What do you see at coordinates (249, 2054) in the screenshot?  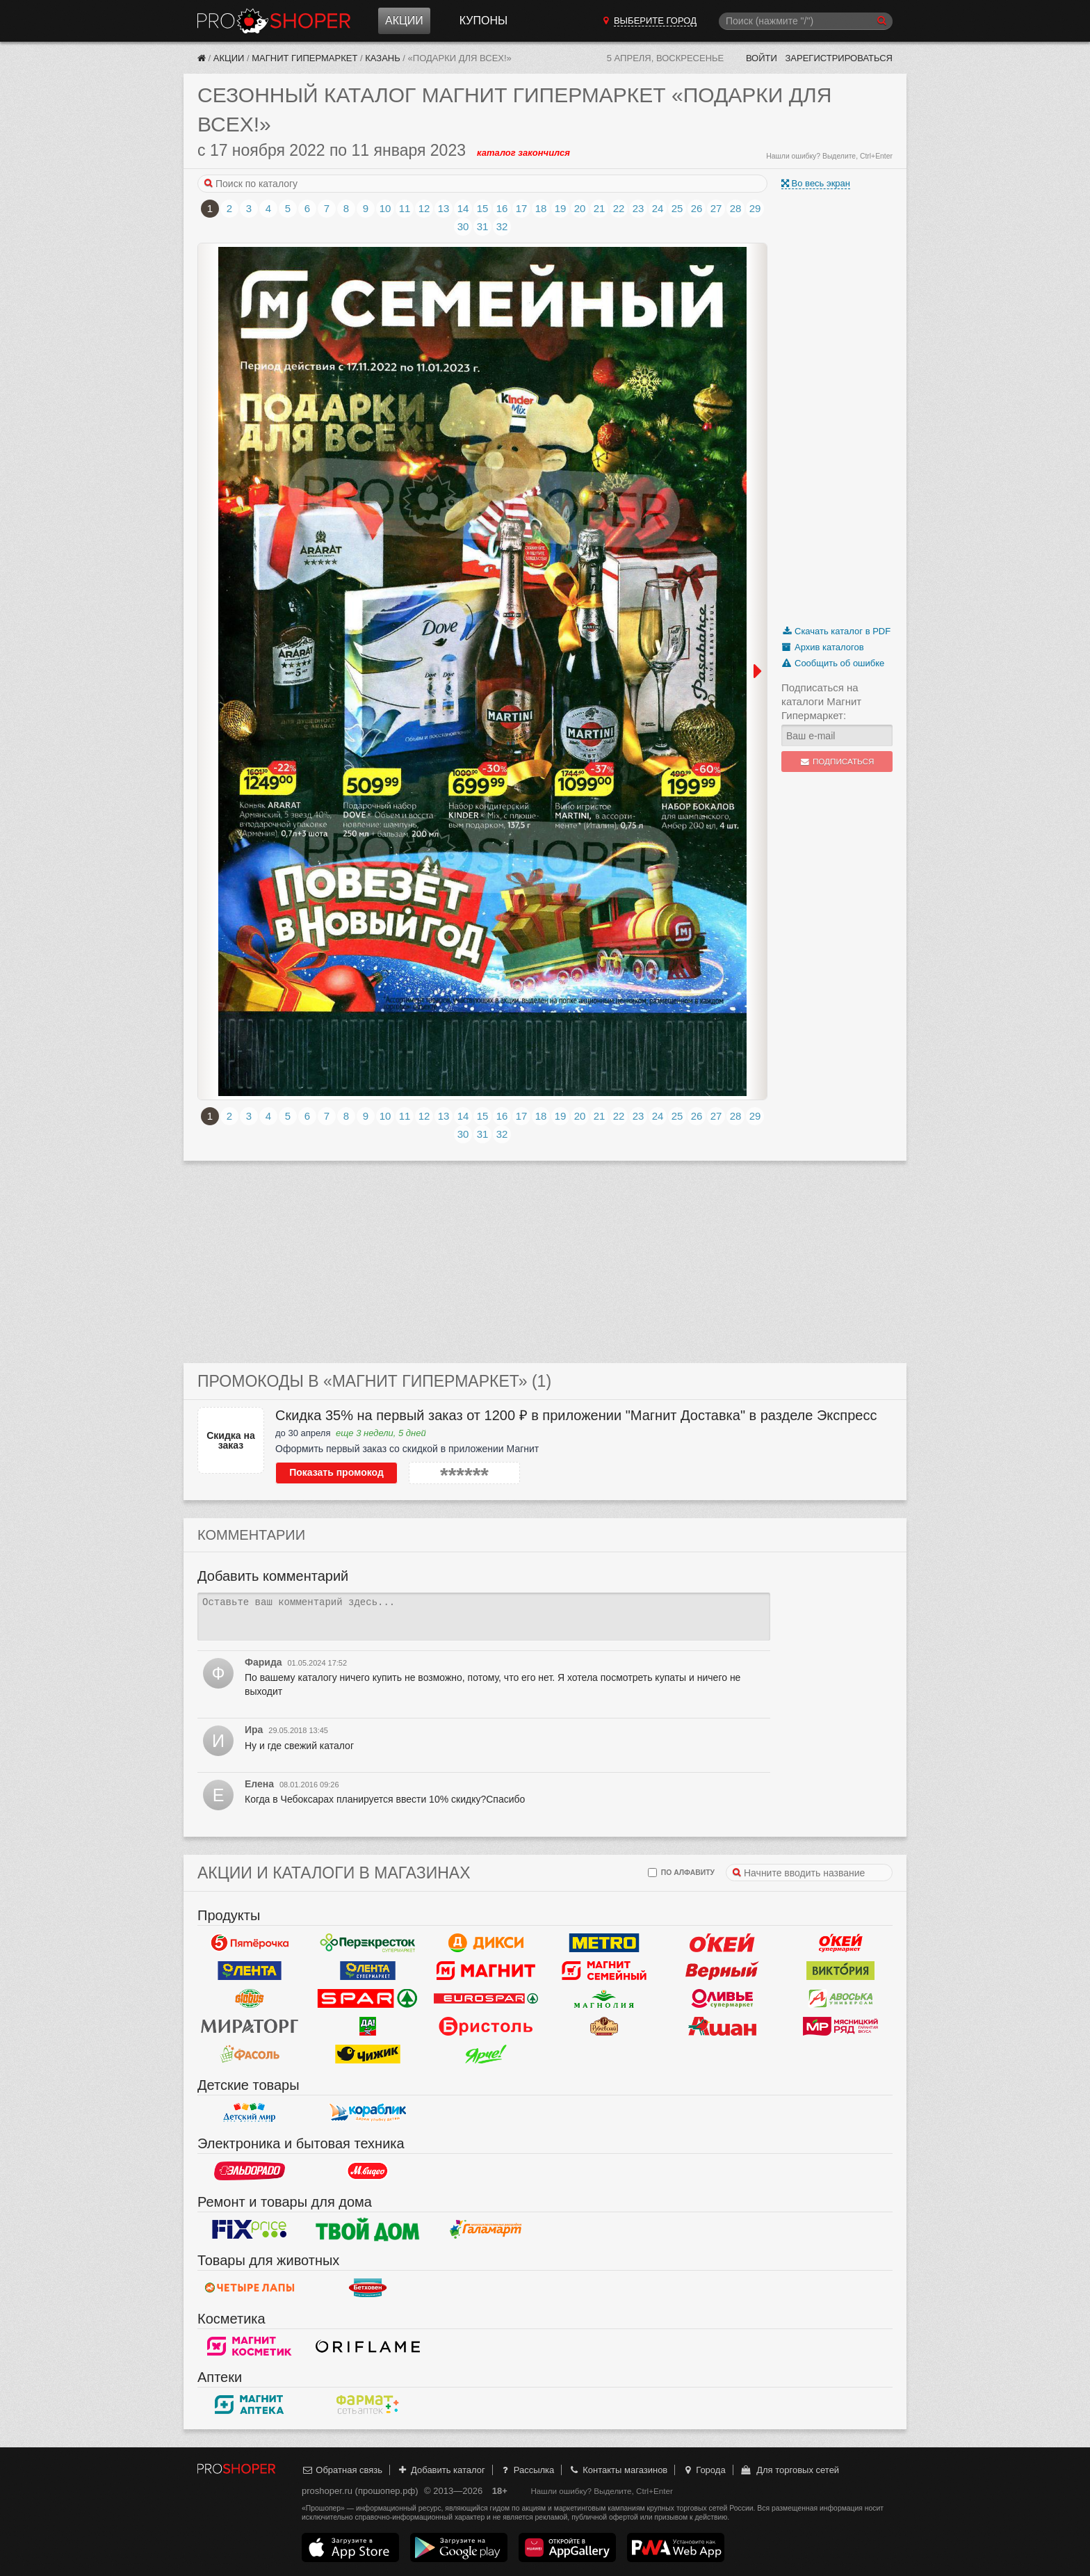 I see `Фасоль` at bounding box center [249, 2054].